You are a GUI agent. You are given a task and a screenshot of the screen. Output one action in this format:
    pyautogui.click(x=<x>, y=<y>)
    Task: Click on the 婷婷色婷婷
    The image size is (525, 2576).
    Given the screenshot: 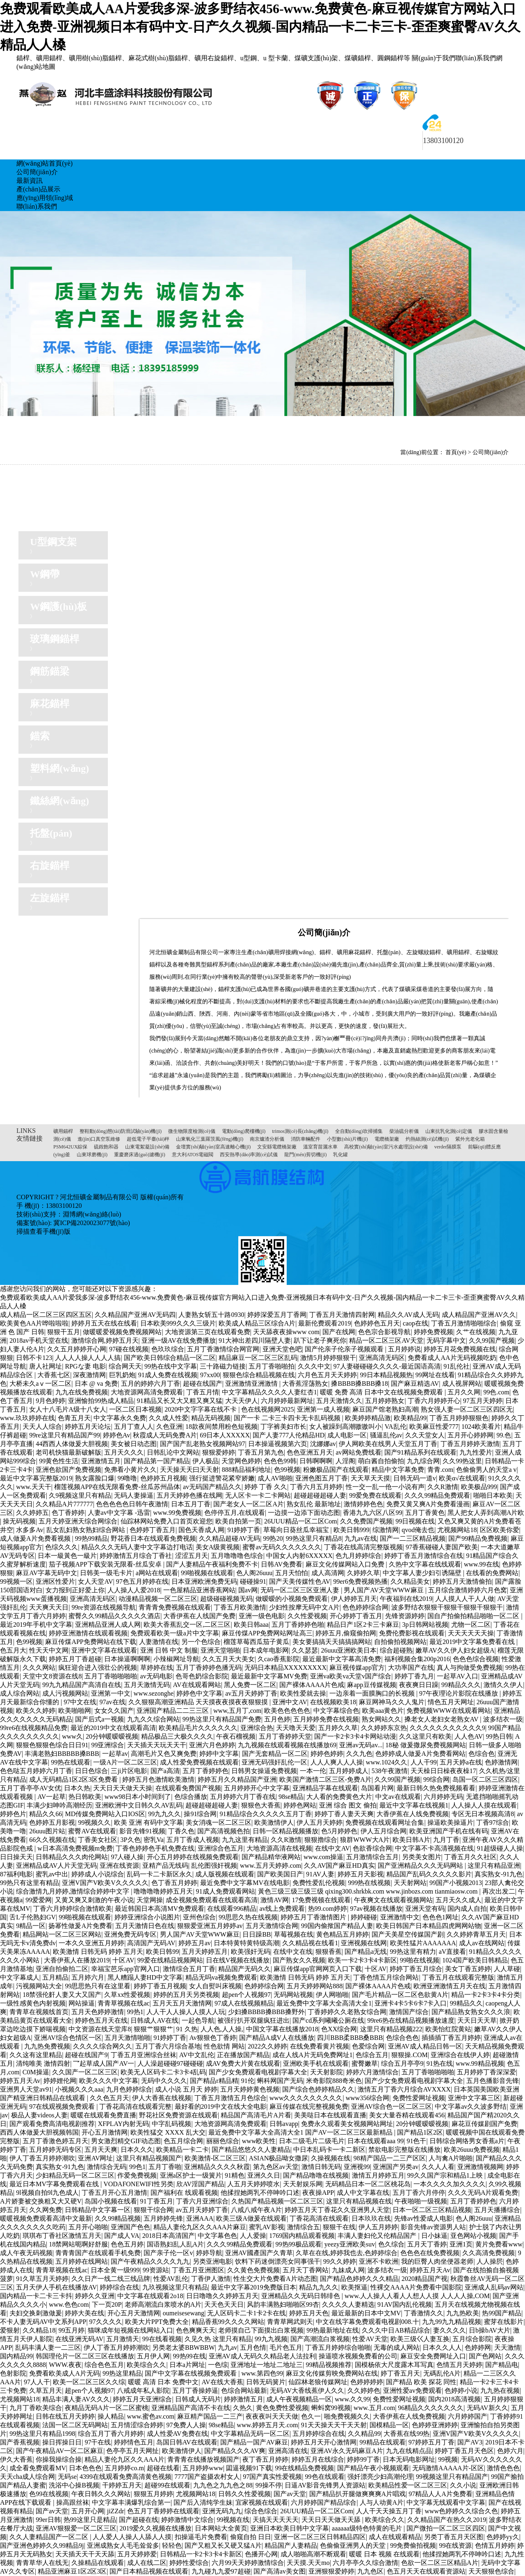 What is the action you would take?
    pyautogui.click(x=326, y=1753)
    